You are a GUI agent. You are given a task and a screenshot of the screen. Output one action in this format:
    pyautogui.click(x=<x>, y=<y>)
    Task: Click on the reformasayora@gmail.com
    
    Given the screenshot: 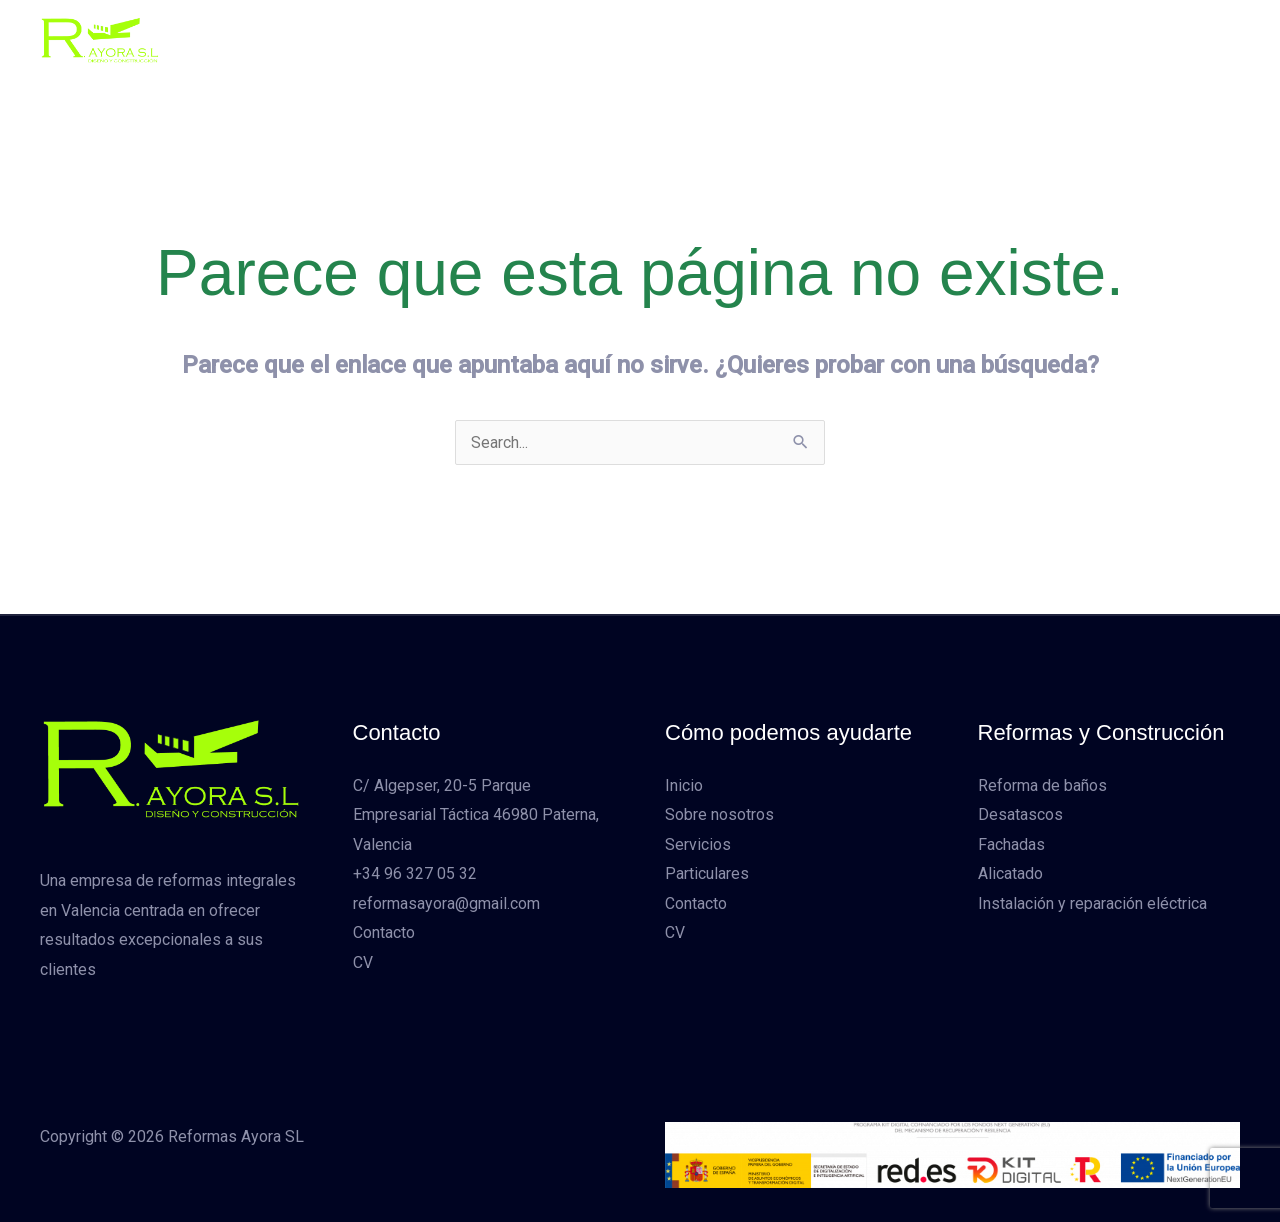 What is the action you would take?
    pyautogui.click(x=446, y=904)
    